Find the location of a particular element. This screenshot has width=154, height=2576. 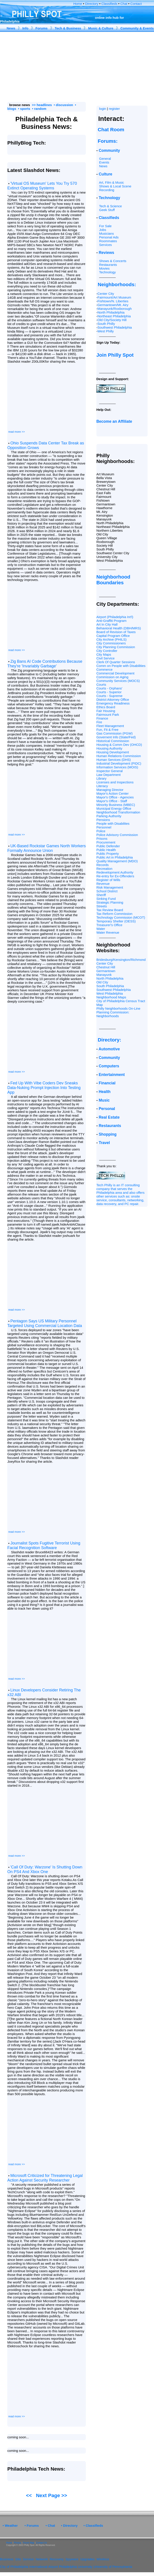

Public Health is located at coordinates (106, 850).